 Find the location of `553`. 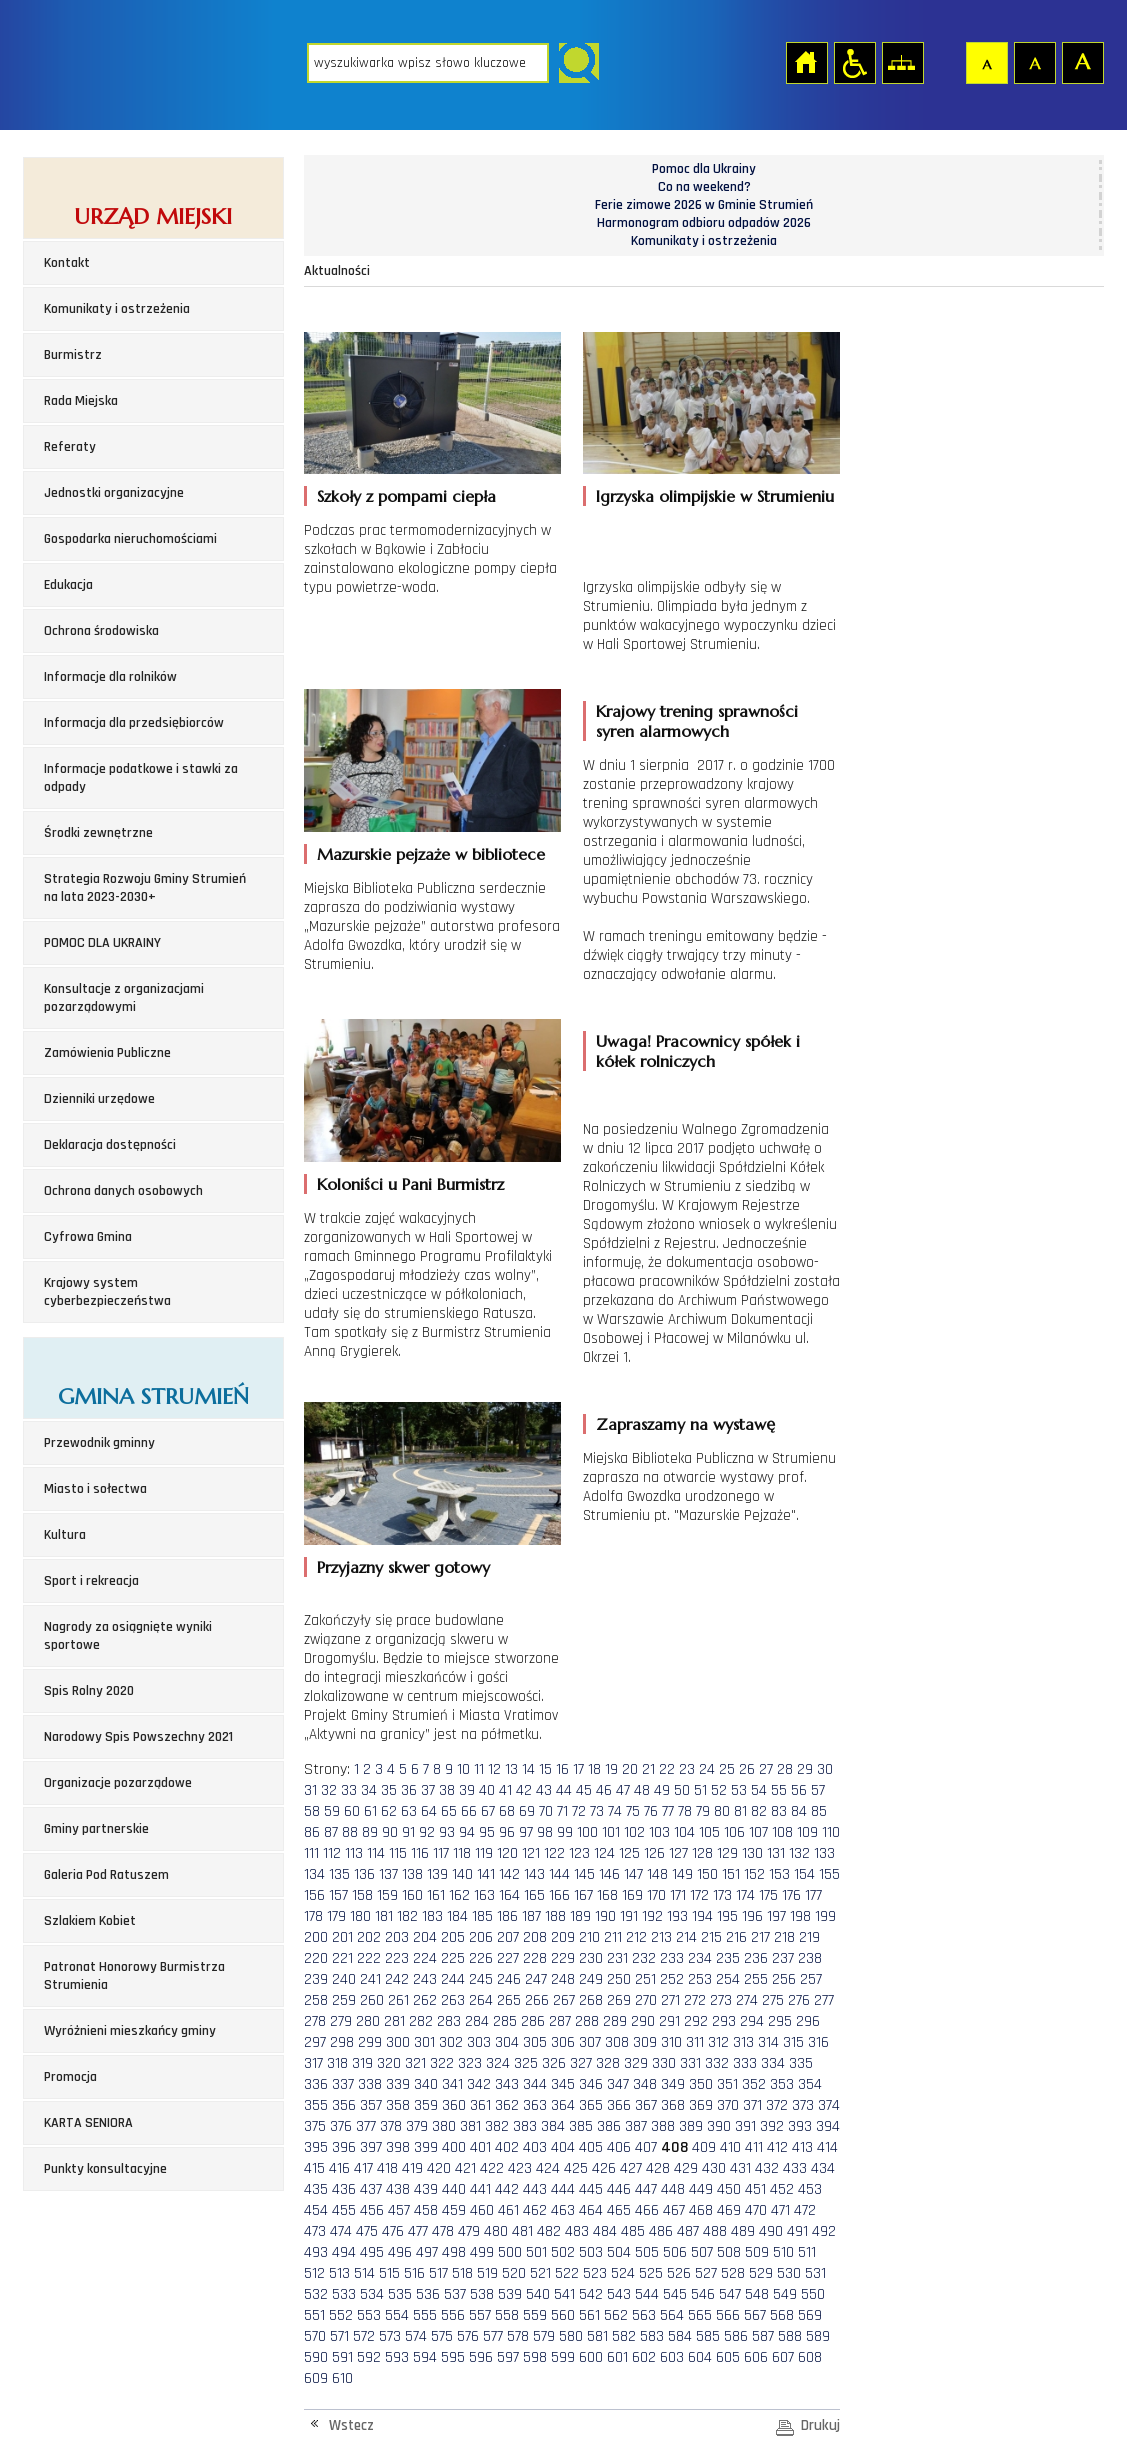

553 is located at coordinates (369, 2315).